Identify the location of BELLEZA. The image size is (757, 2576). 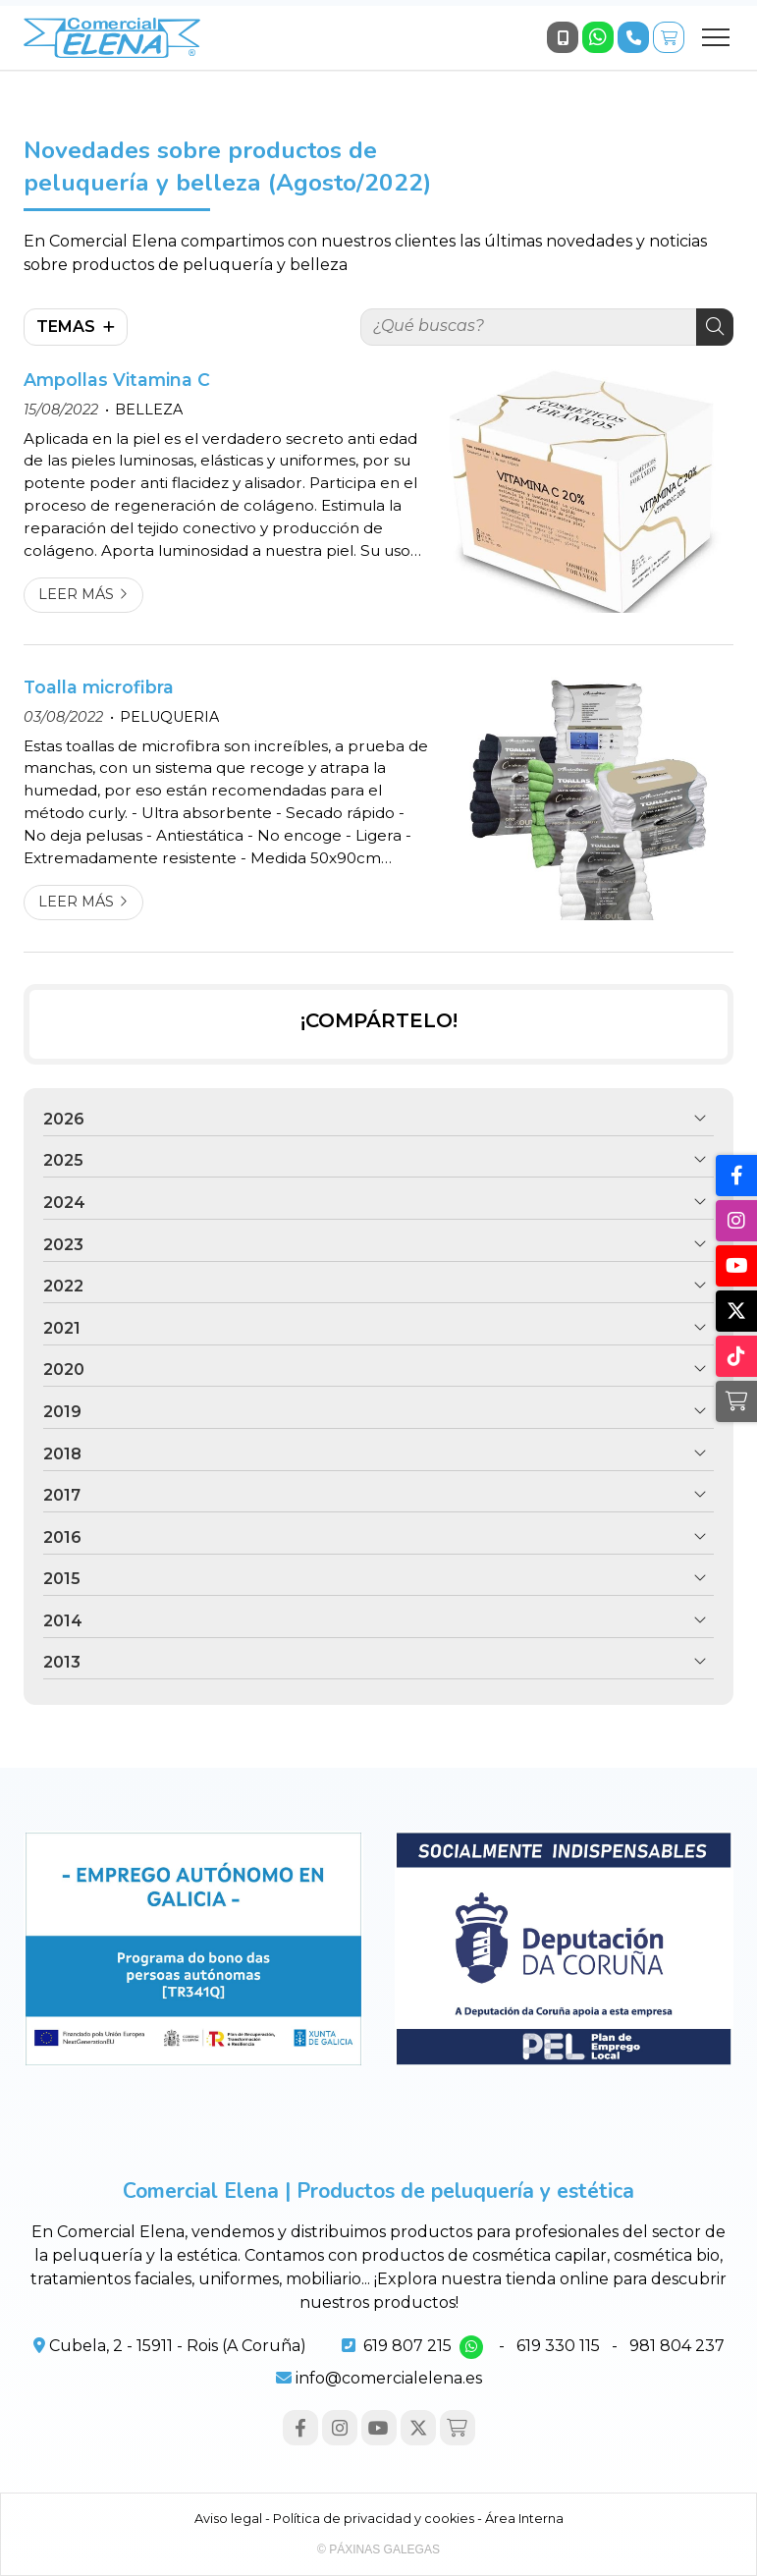
(149, 409).